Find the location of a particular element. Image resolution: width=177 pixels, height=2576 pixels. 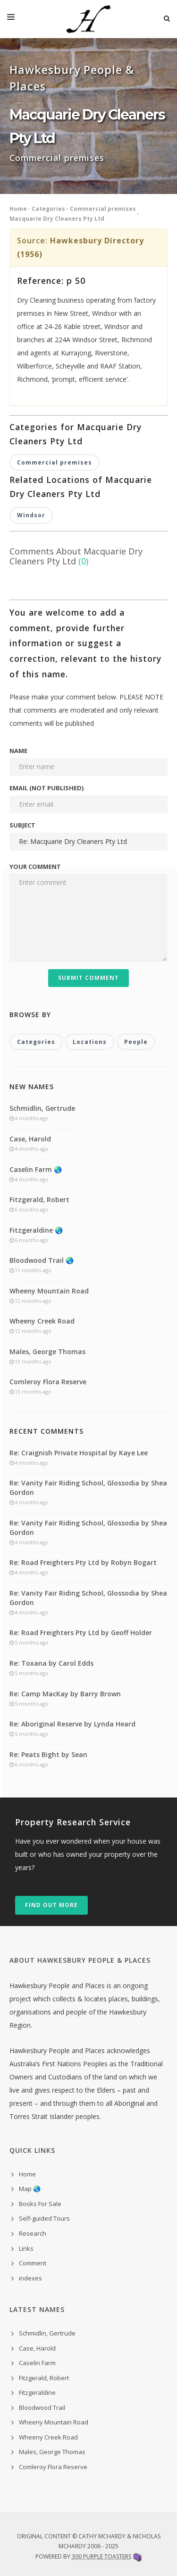

Re: Aboriginal Reserve by Lynda Heard is located at coordinates (72, 1723).